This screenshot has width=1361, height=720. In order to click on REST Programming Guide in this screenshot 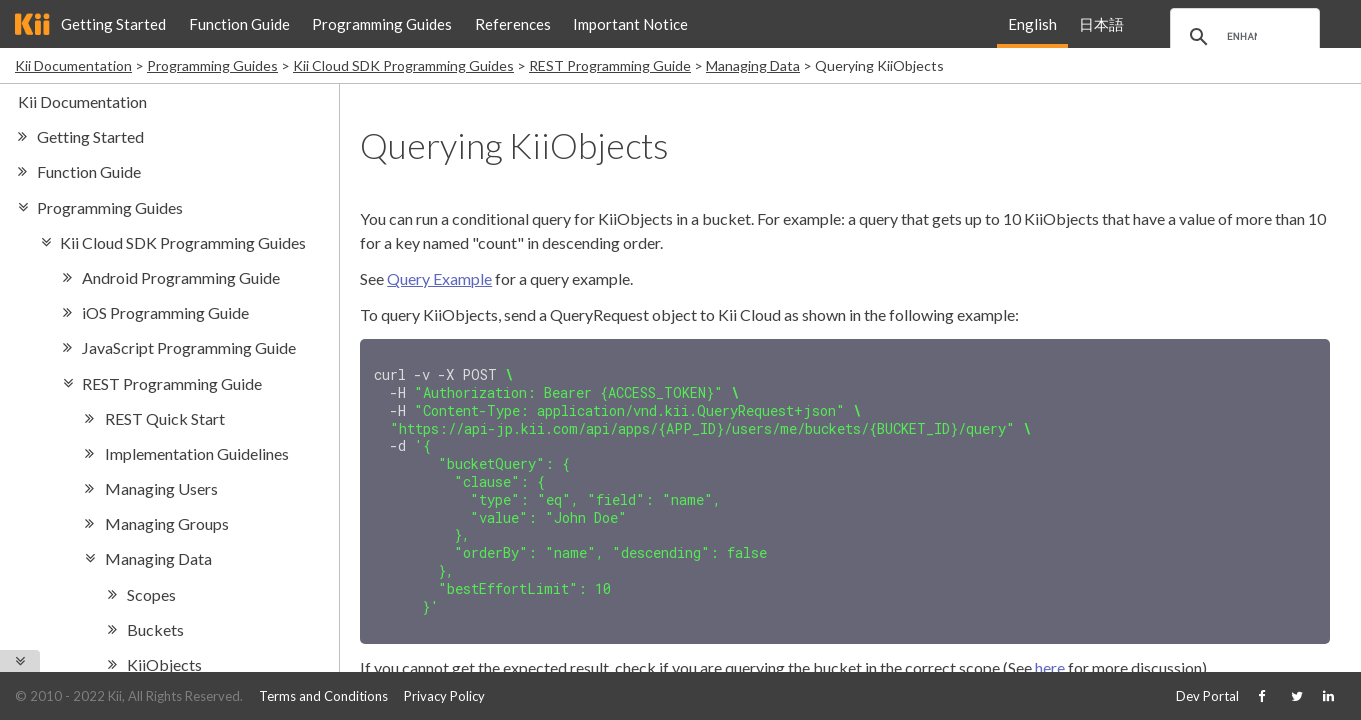, I will do `click(610, 65)`.